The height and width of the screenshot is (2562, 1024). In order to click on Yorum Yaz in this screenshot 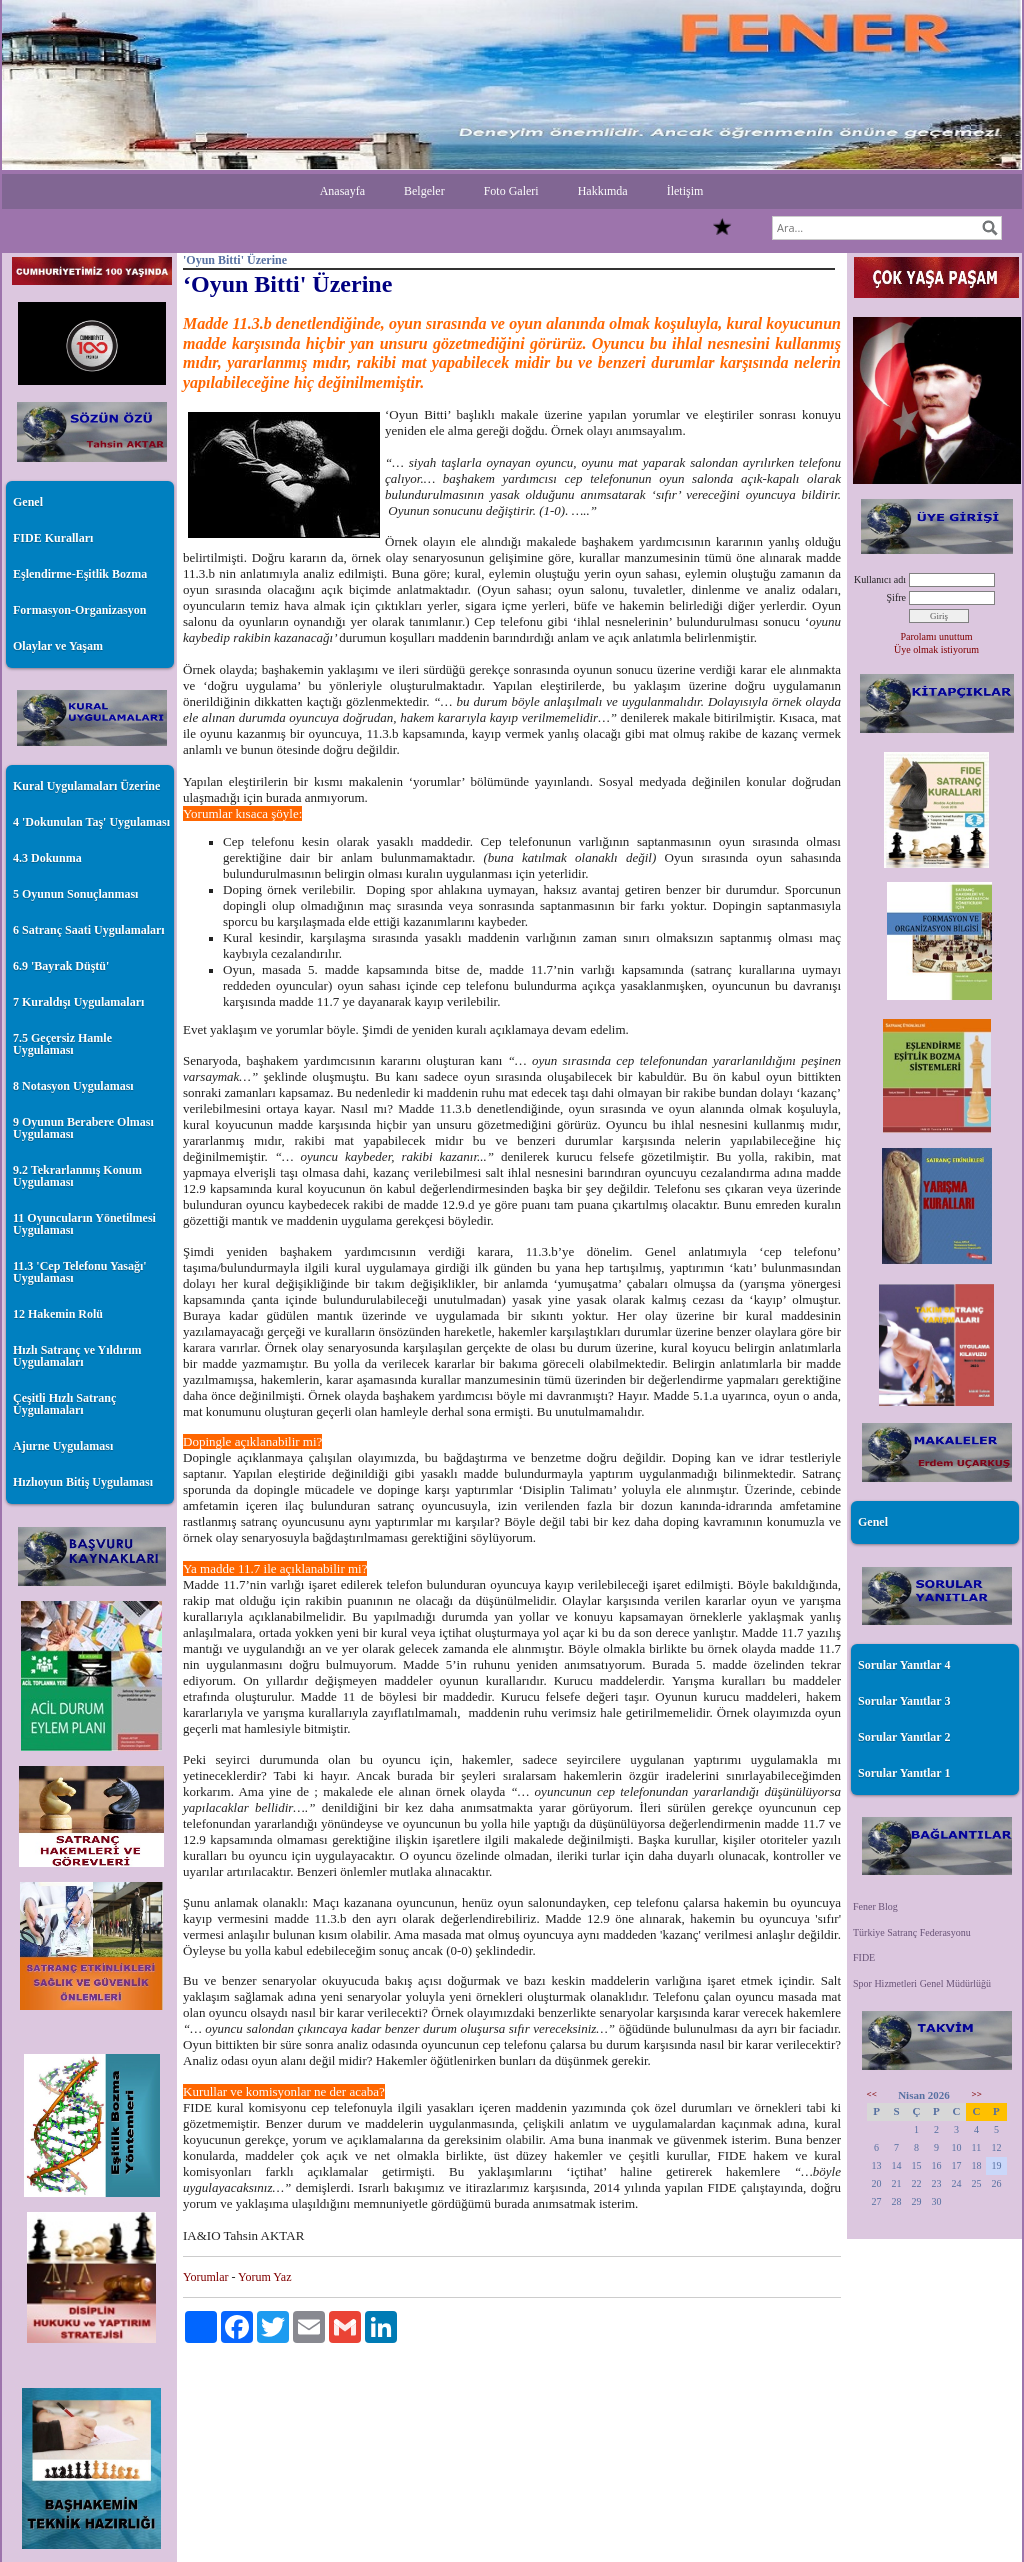, I will do `click(264, 2277)`.